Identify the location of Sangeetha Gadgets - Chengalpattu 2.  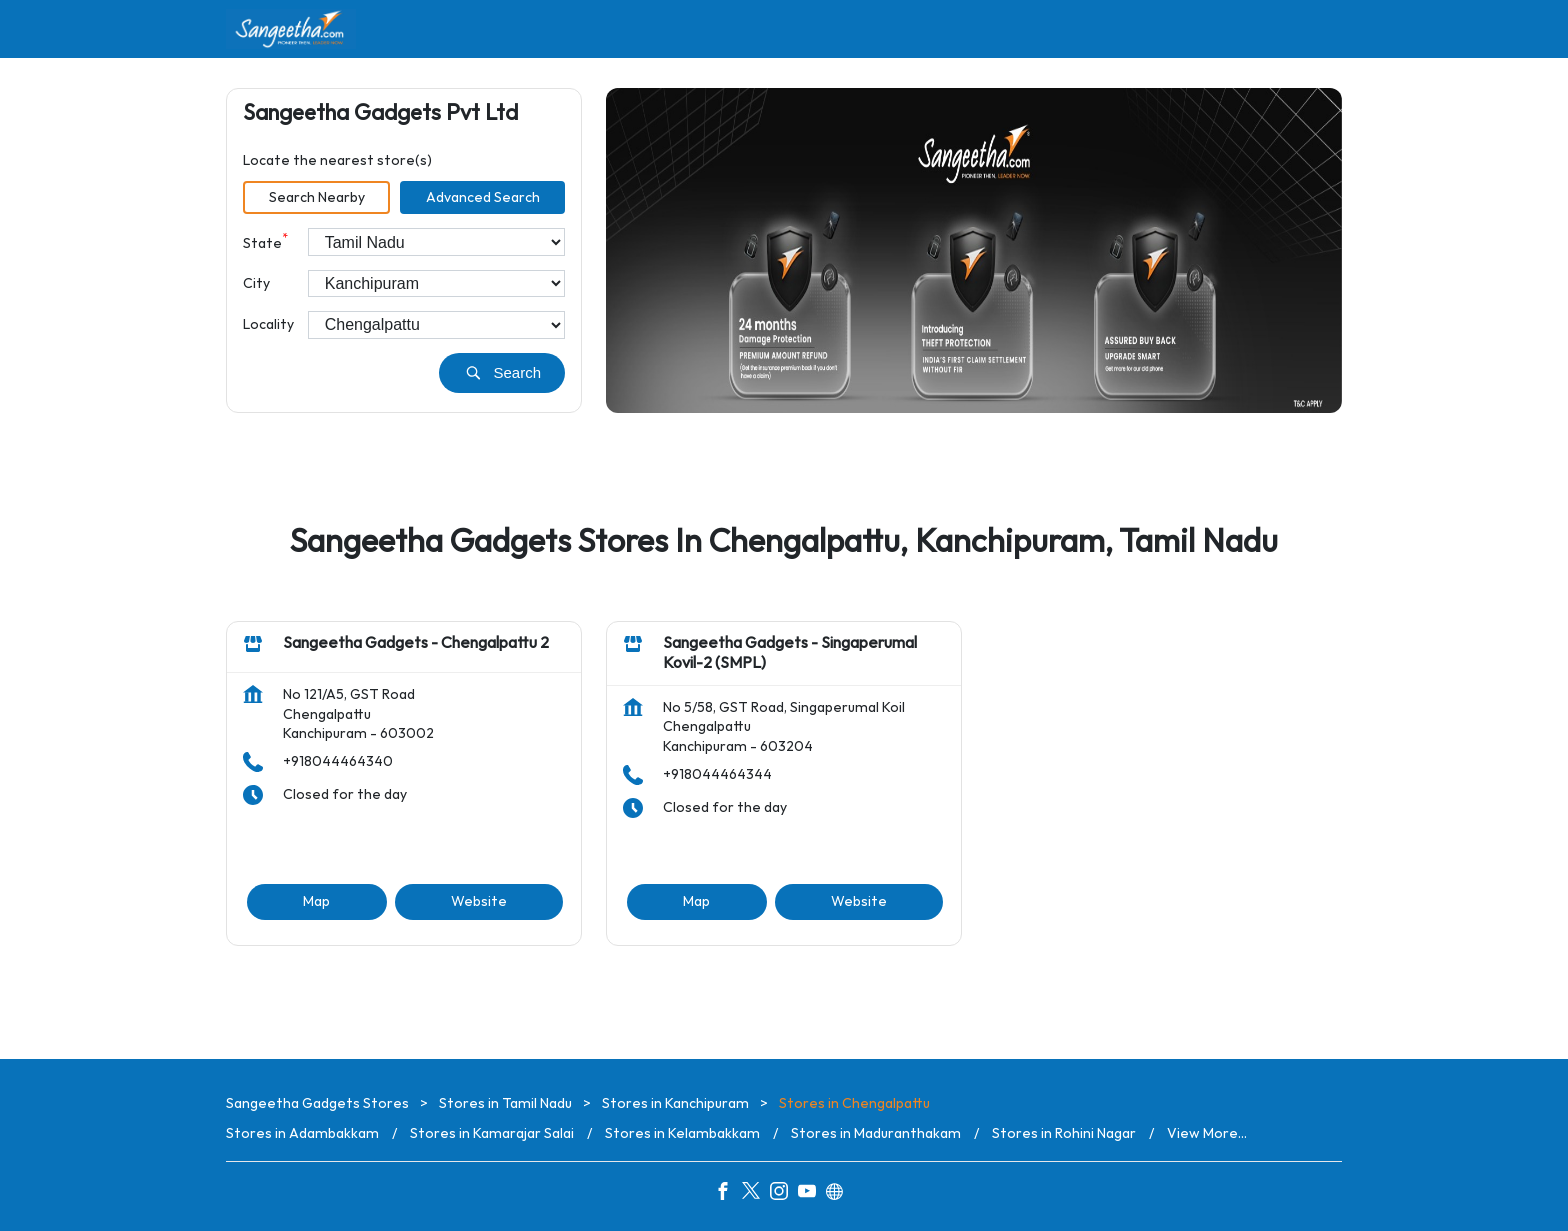
(416, 644).